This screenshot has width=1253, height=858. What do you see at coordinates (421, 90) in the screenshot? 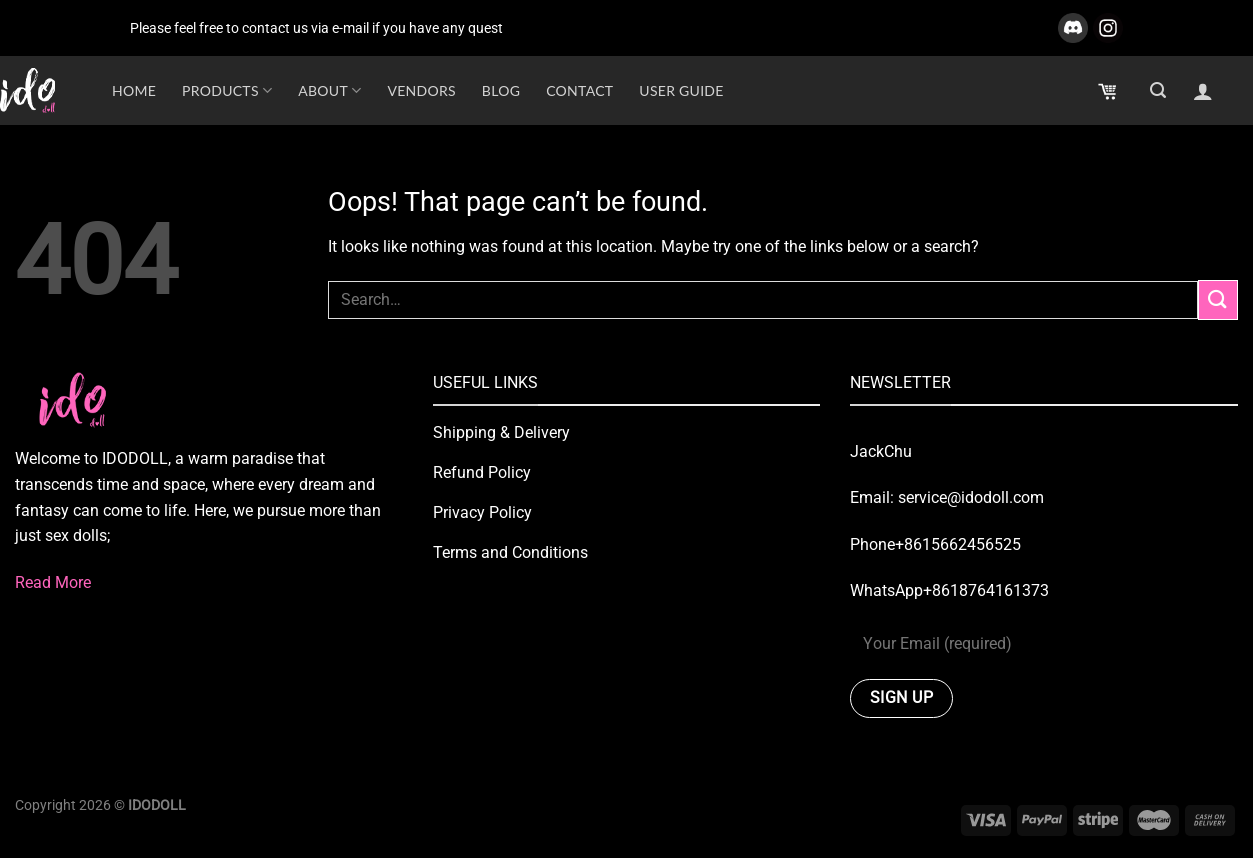
I see `Vendors` at bounding box center [421, 90].